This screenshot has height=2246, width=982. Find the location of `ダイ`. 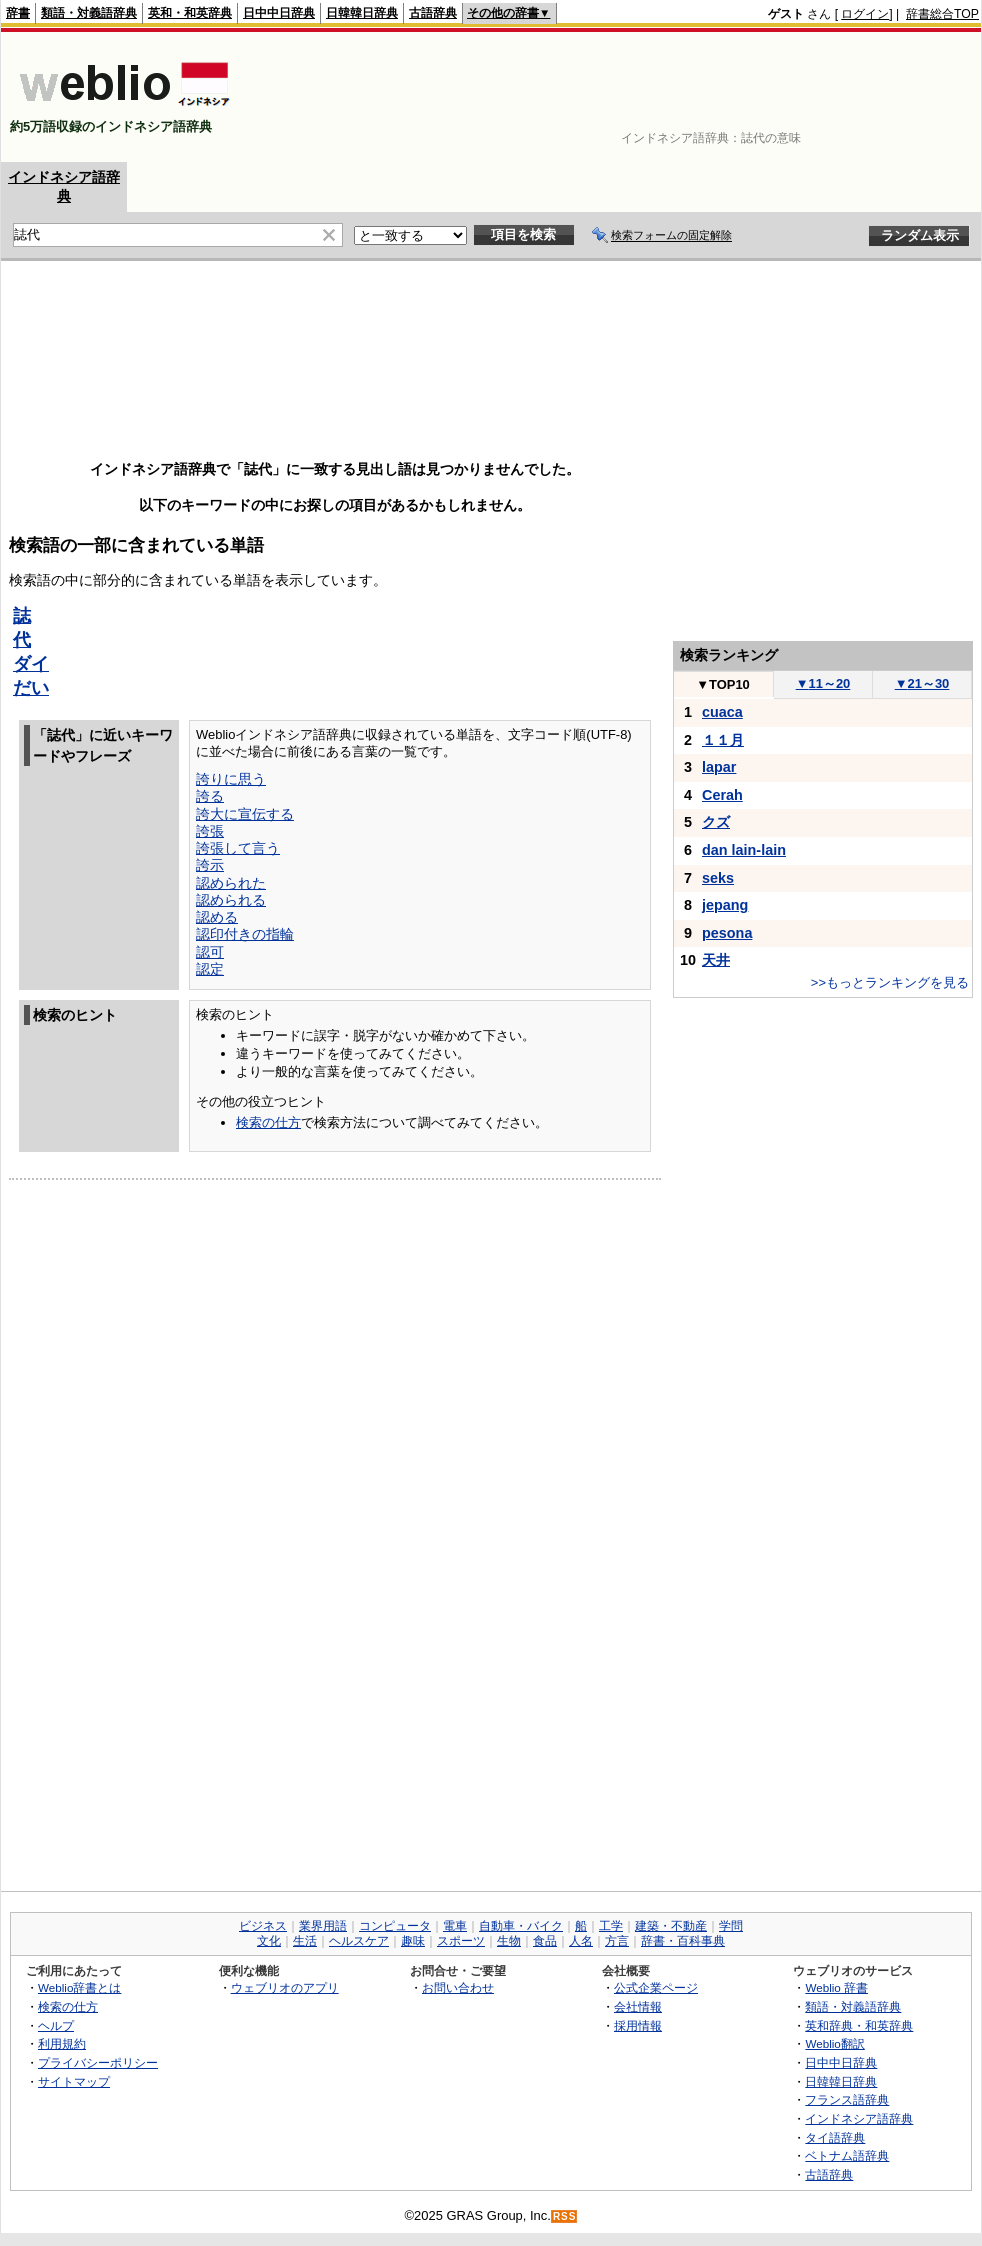

ダイ is located at coordinates (31, 664).